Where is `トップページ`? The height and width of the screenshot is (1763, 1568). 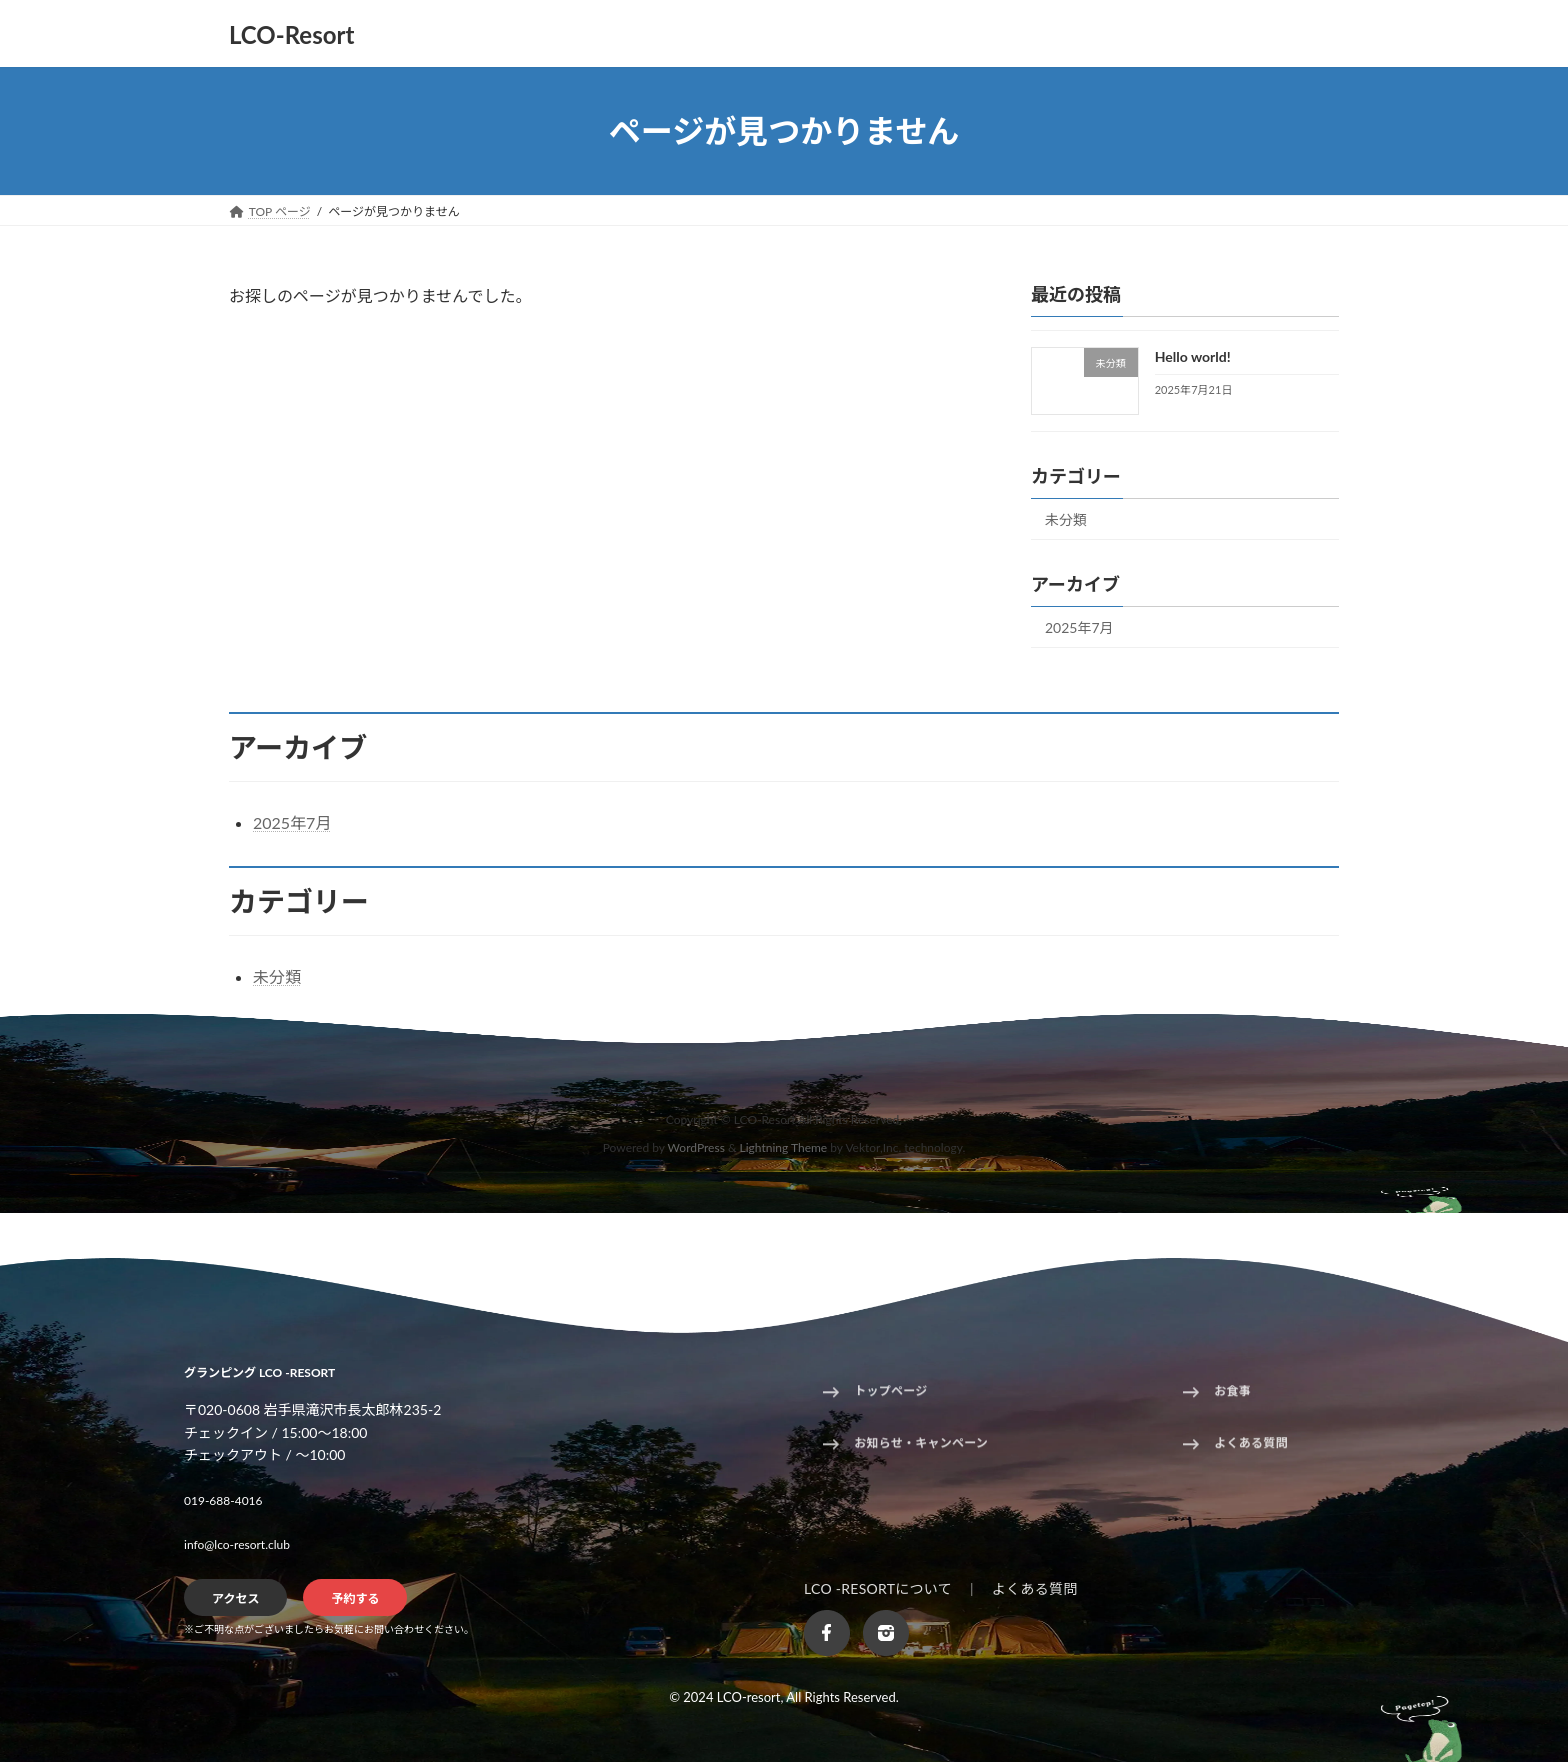 トップページ is located at coordinates (890, 1398).